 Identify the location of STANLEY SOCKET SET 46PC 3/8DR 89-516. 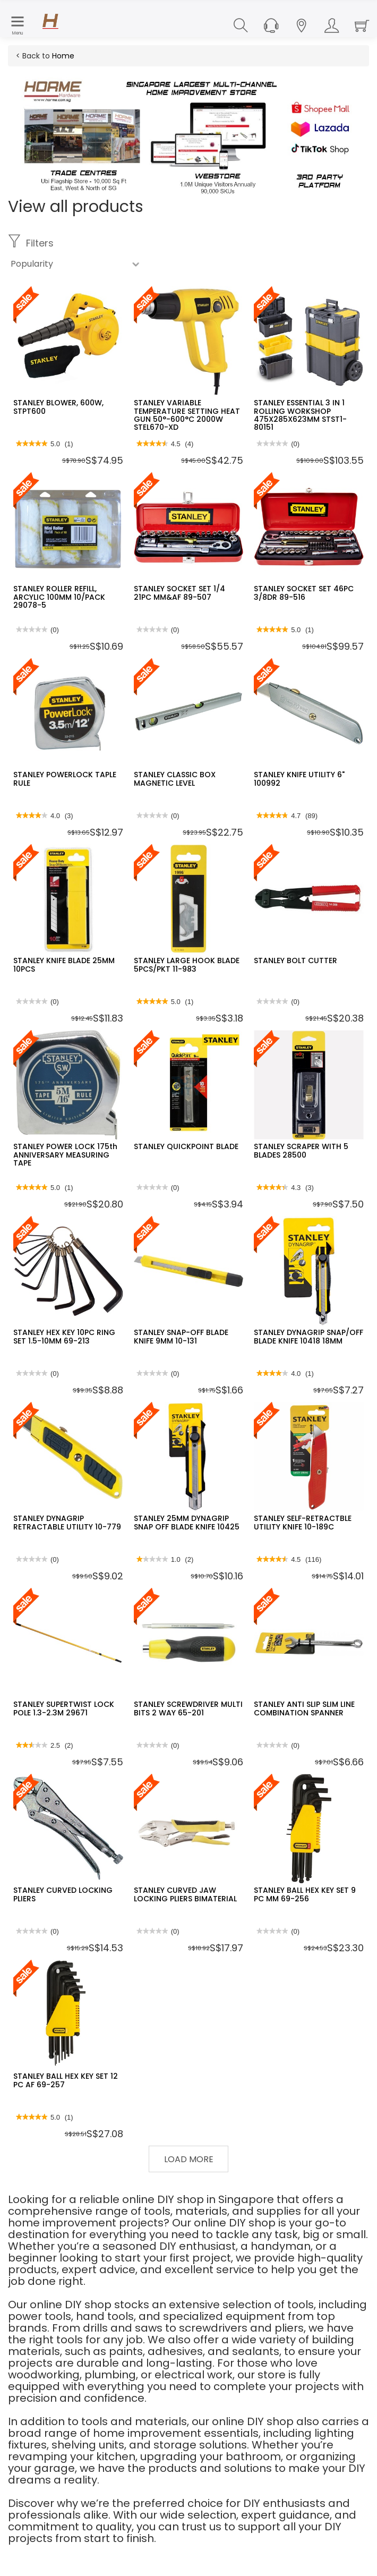
(304, 592).